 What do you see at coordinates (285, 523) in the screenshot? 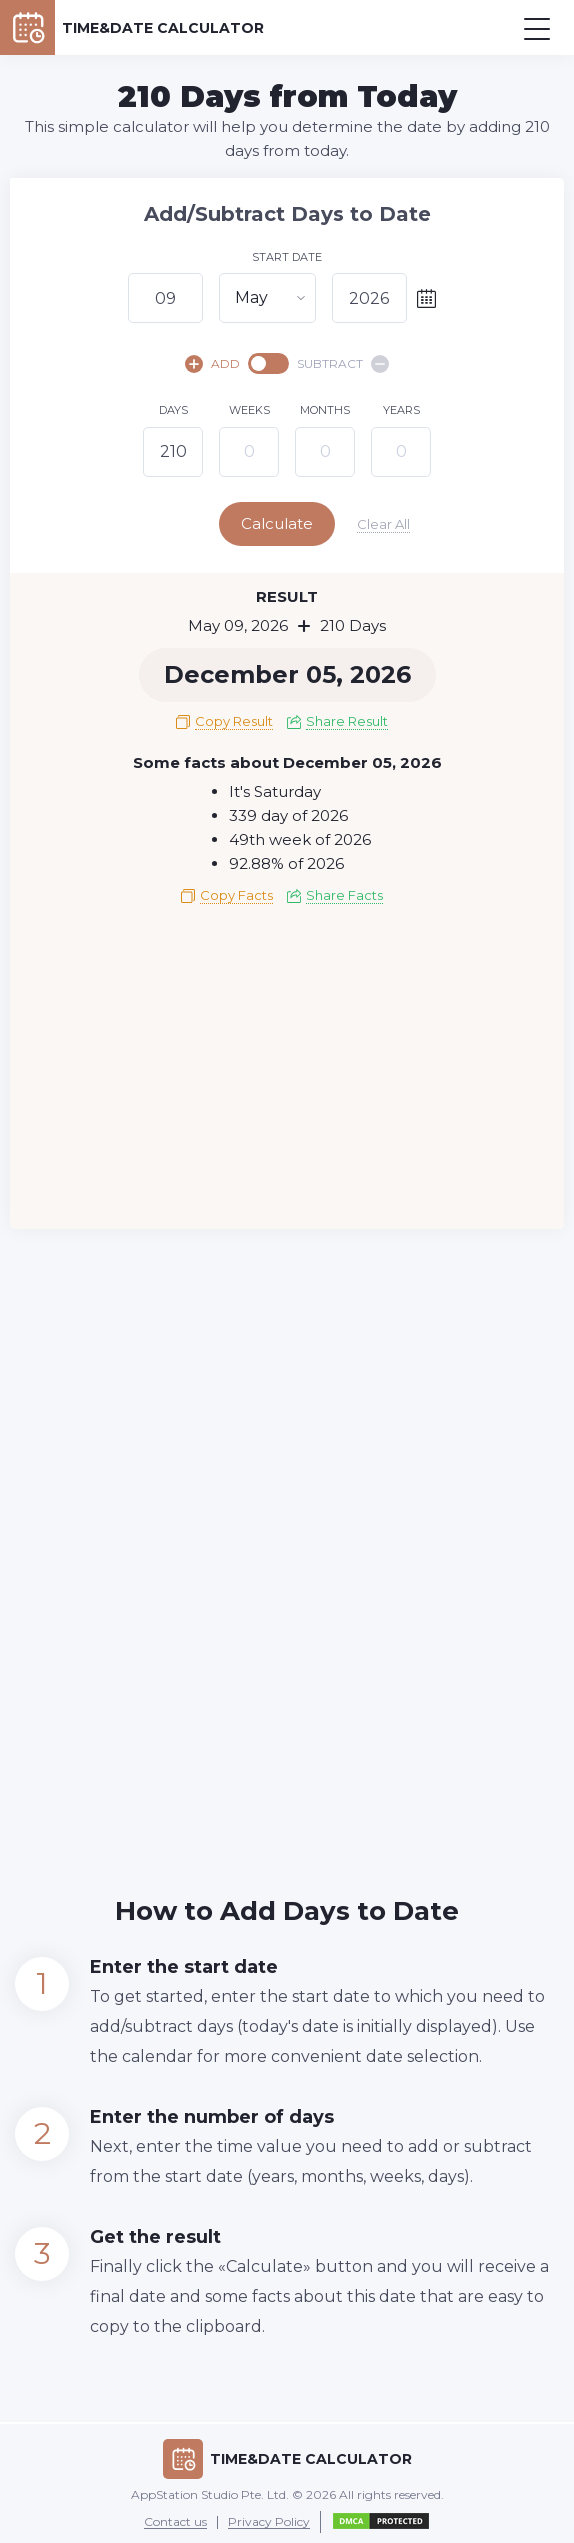
I see `Calculate` at bounding box center [285, 523].